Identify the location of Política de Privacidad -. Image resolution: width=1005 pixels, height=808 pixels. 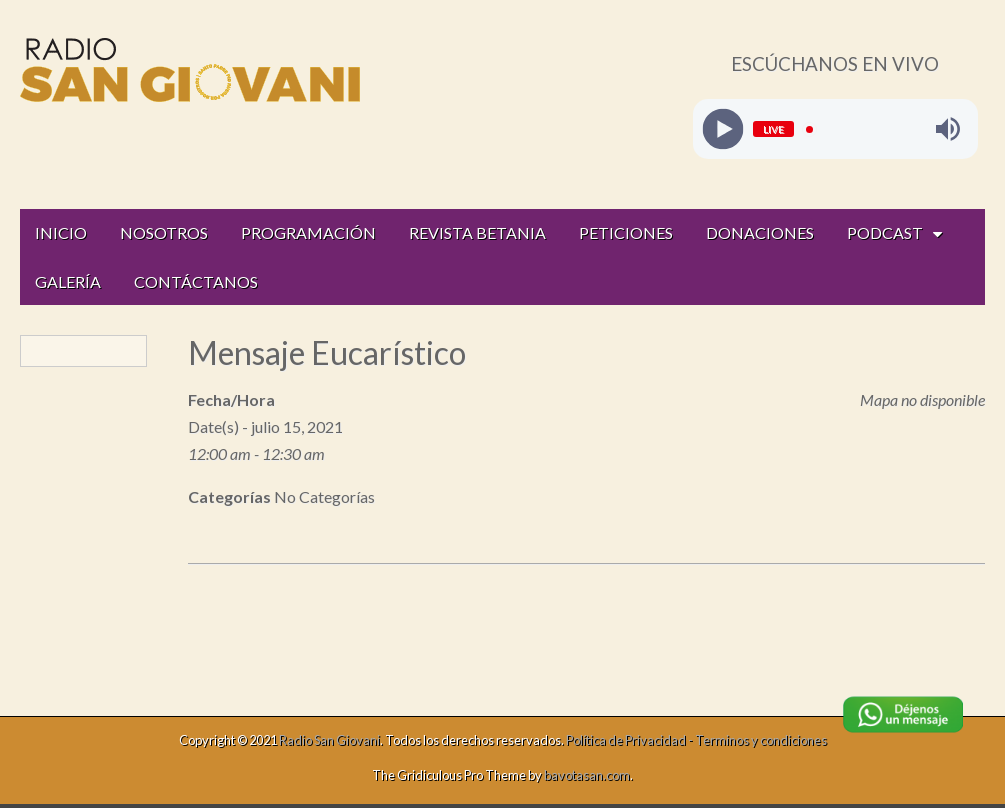
(630, 740).